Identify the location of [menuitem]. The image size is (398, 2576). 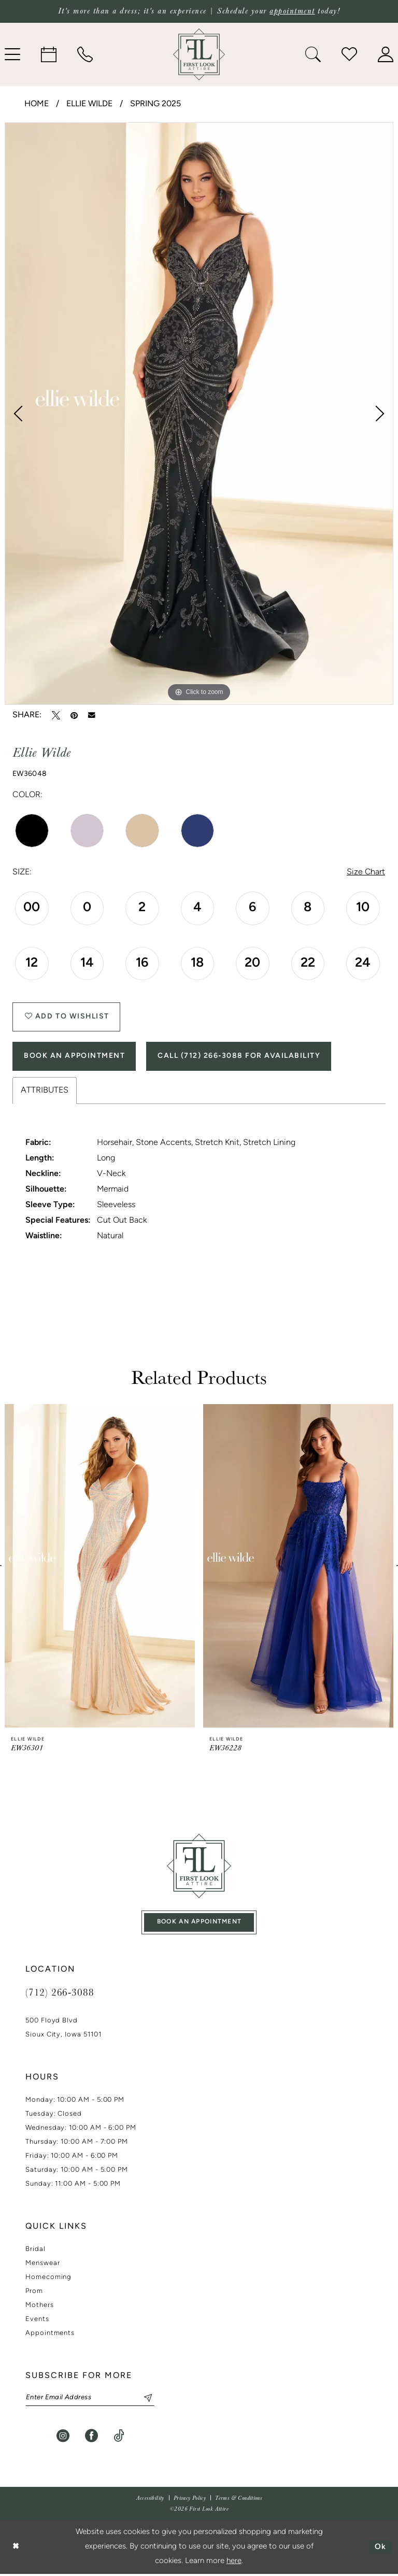
(49, 54).